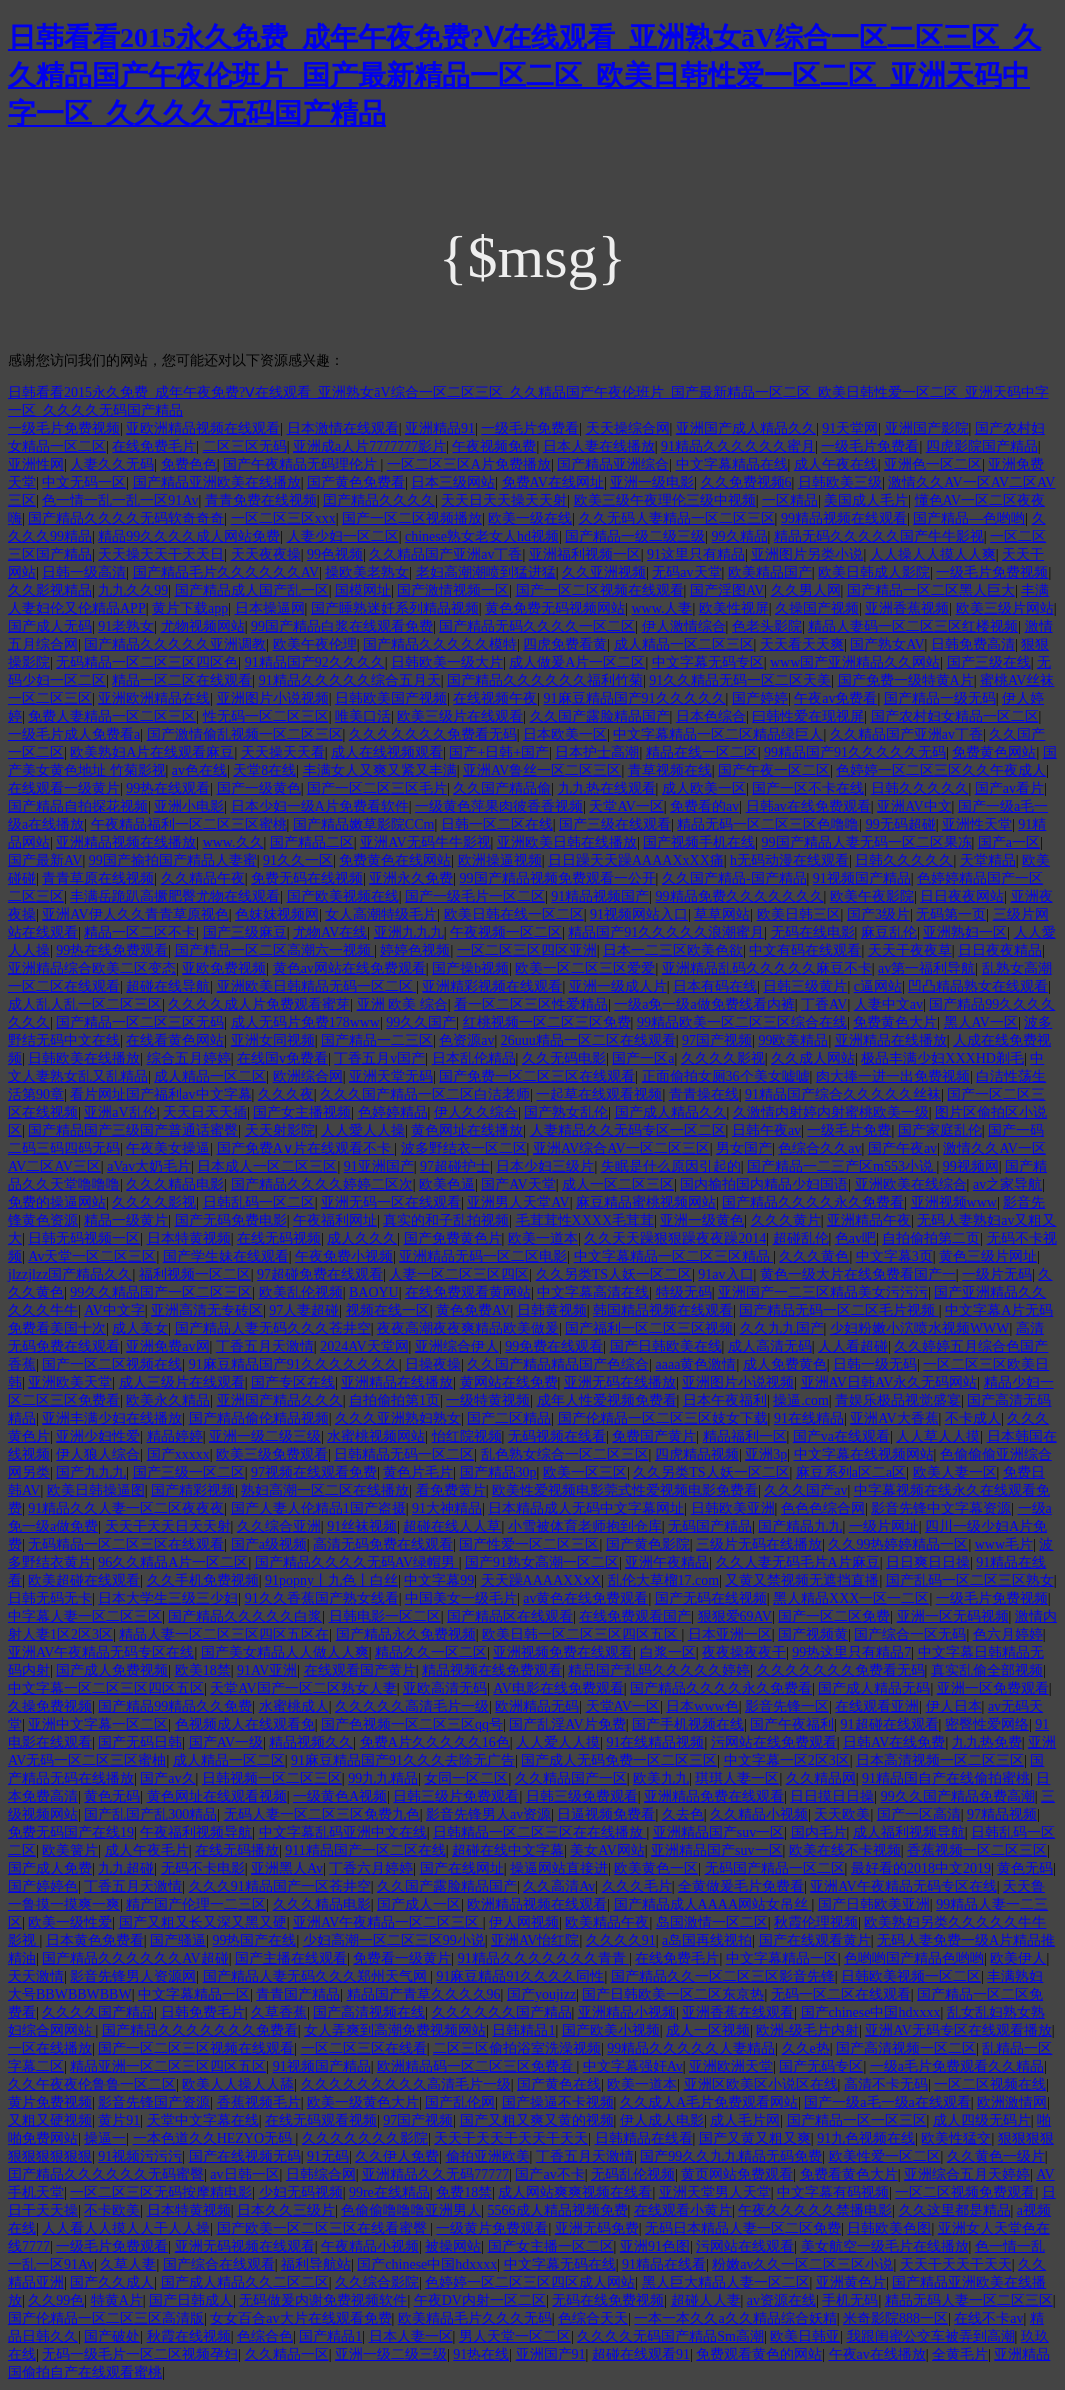  What do you see at coordinates (877, 1706) in the screenshot?
I see `在线观看亚洲` at bounding box center [877, 1706].